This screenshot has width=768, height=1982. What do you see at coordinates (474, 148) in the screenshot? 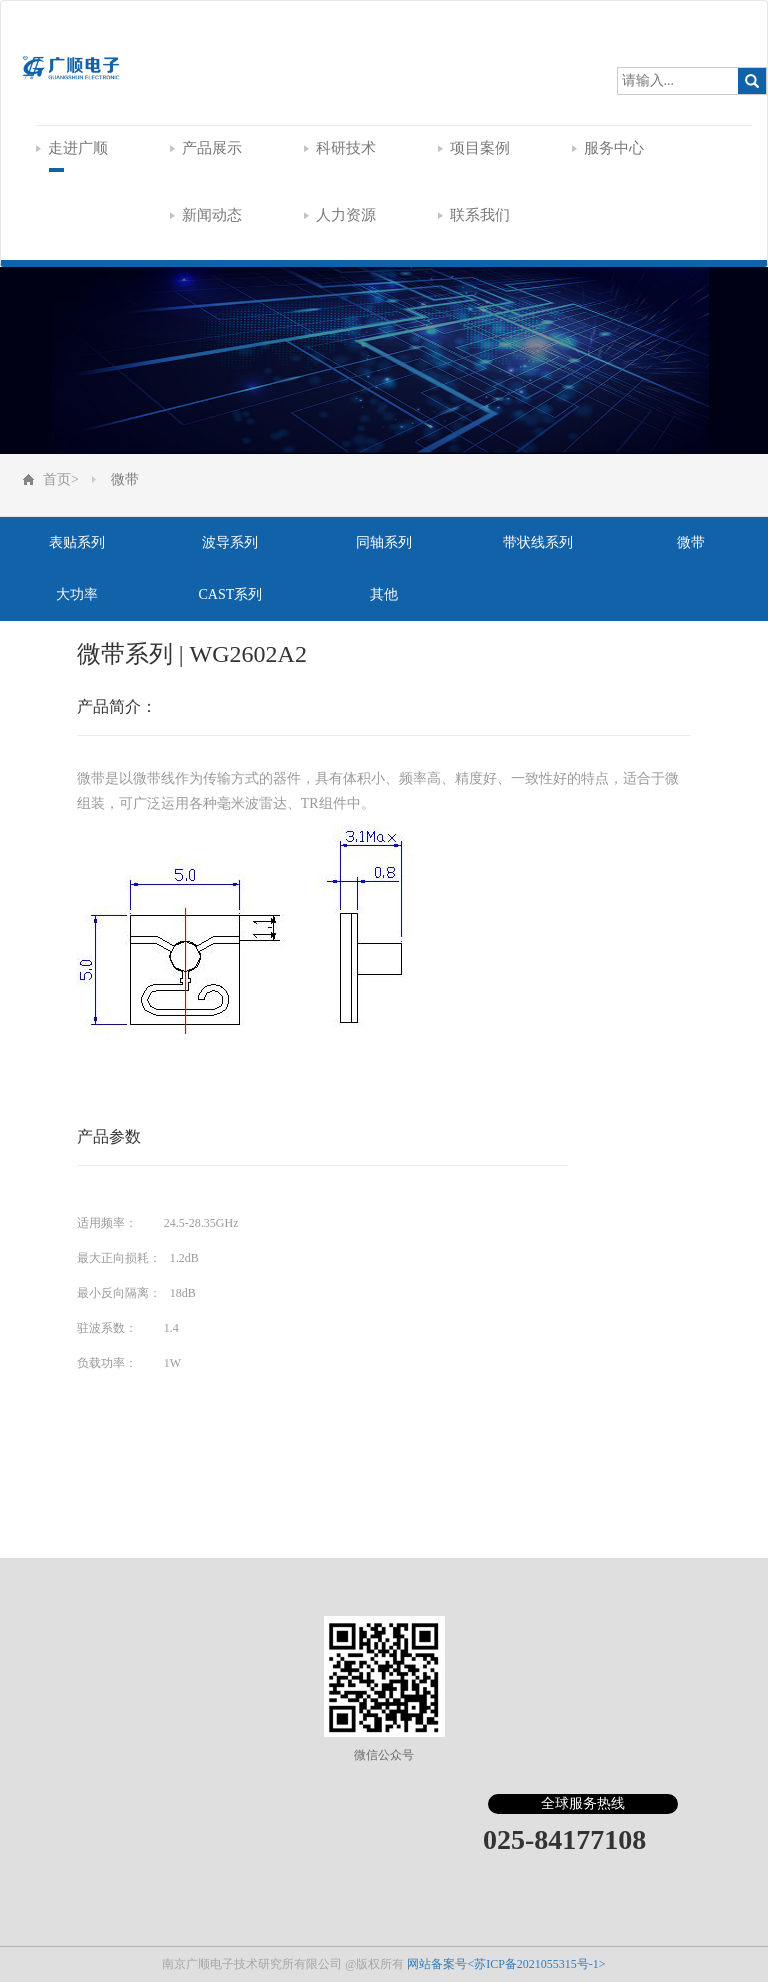
I see `项目案例` at bounding box center [474, 148].